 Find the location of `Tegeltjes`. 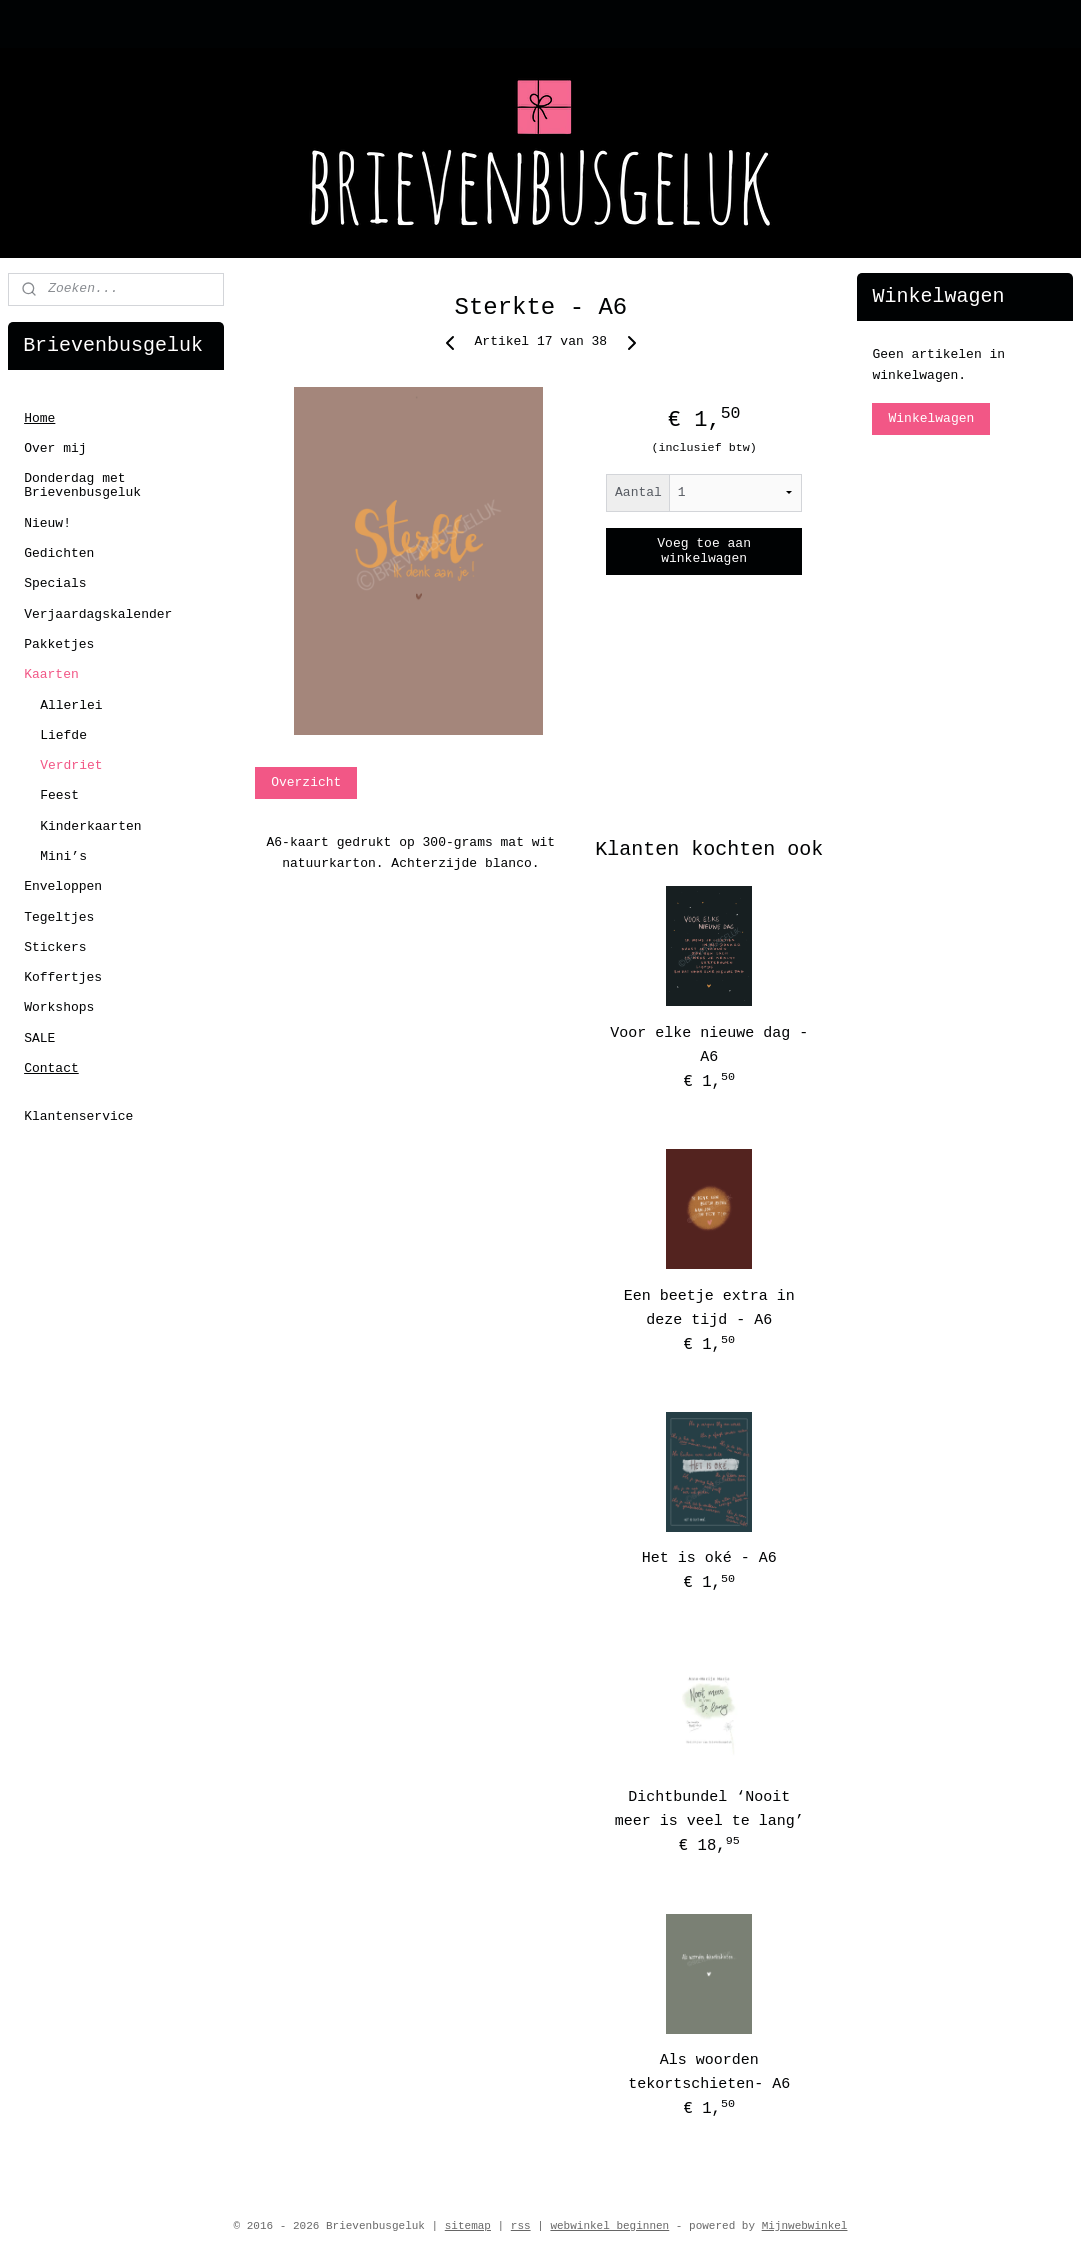

Tegeltjes is located at coordinates (59, 917).